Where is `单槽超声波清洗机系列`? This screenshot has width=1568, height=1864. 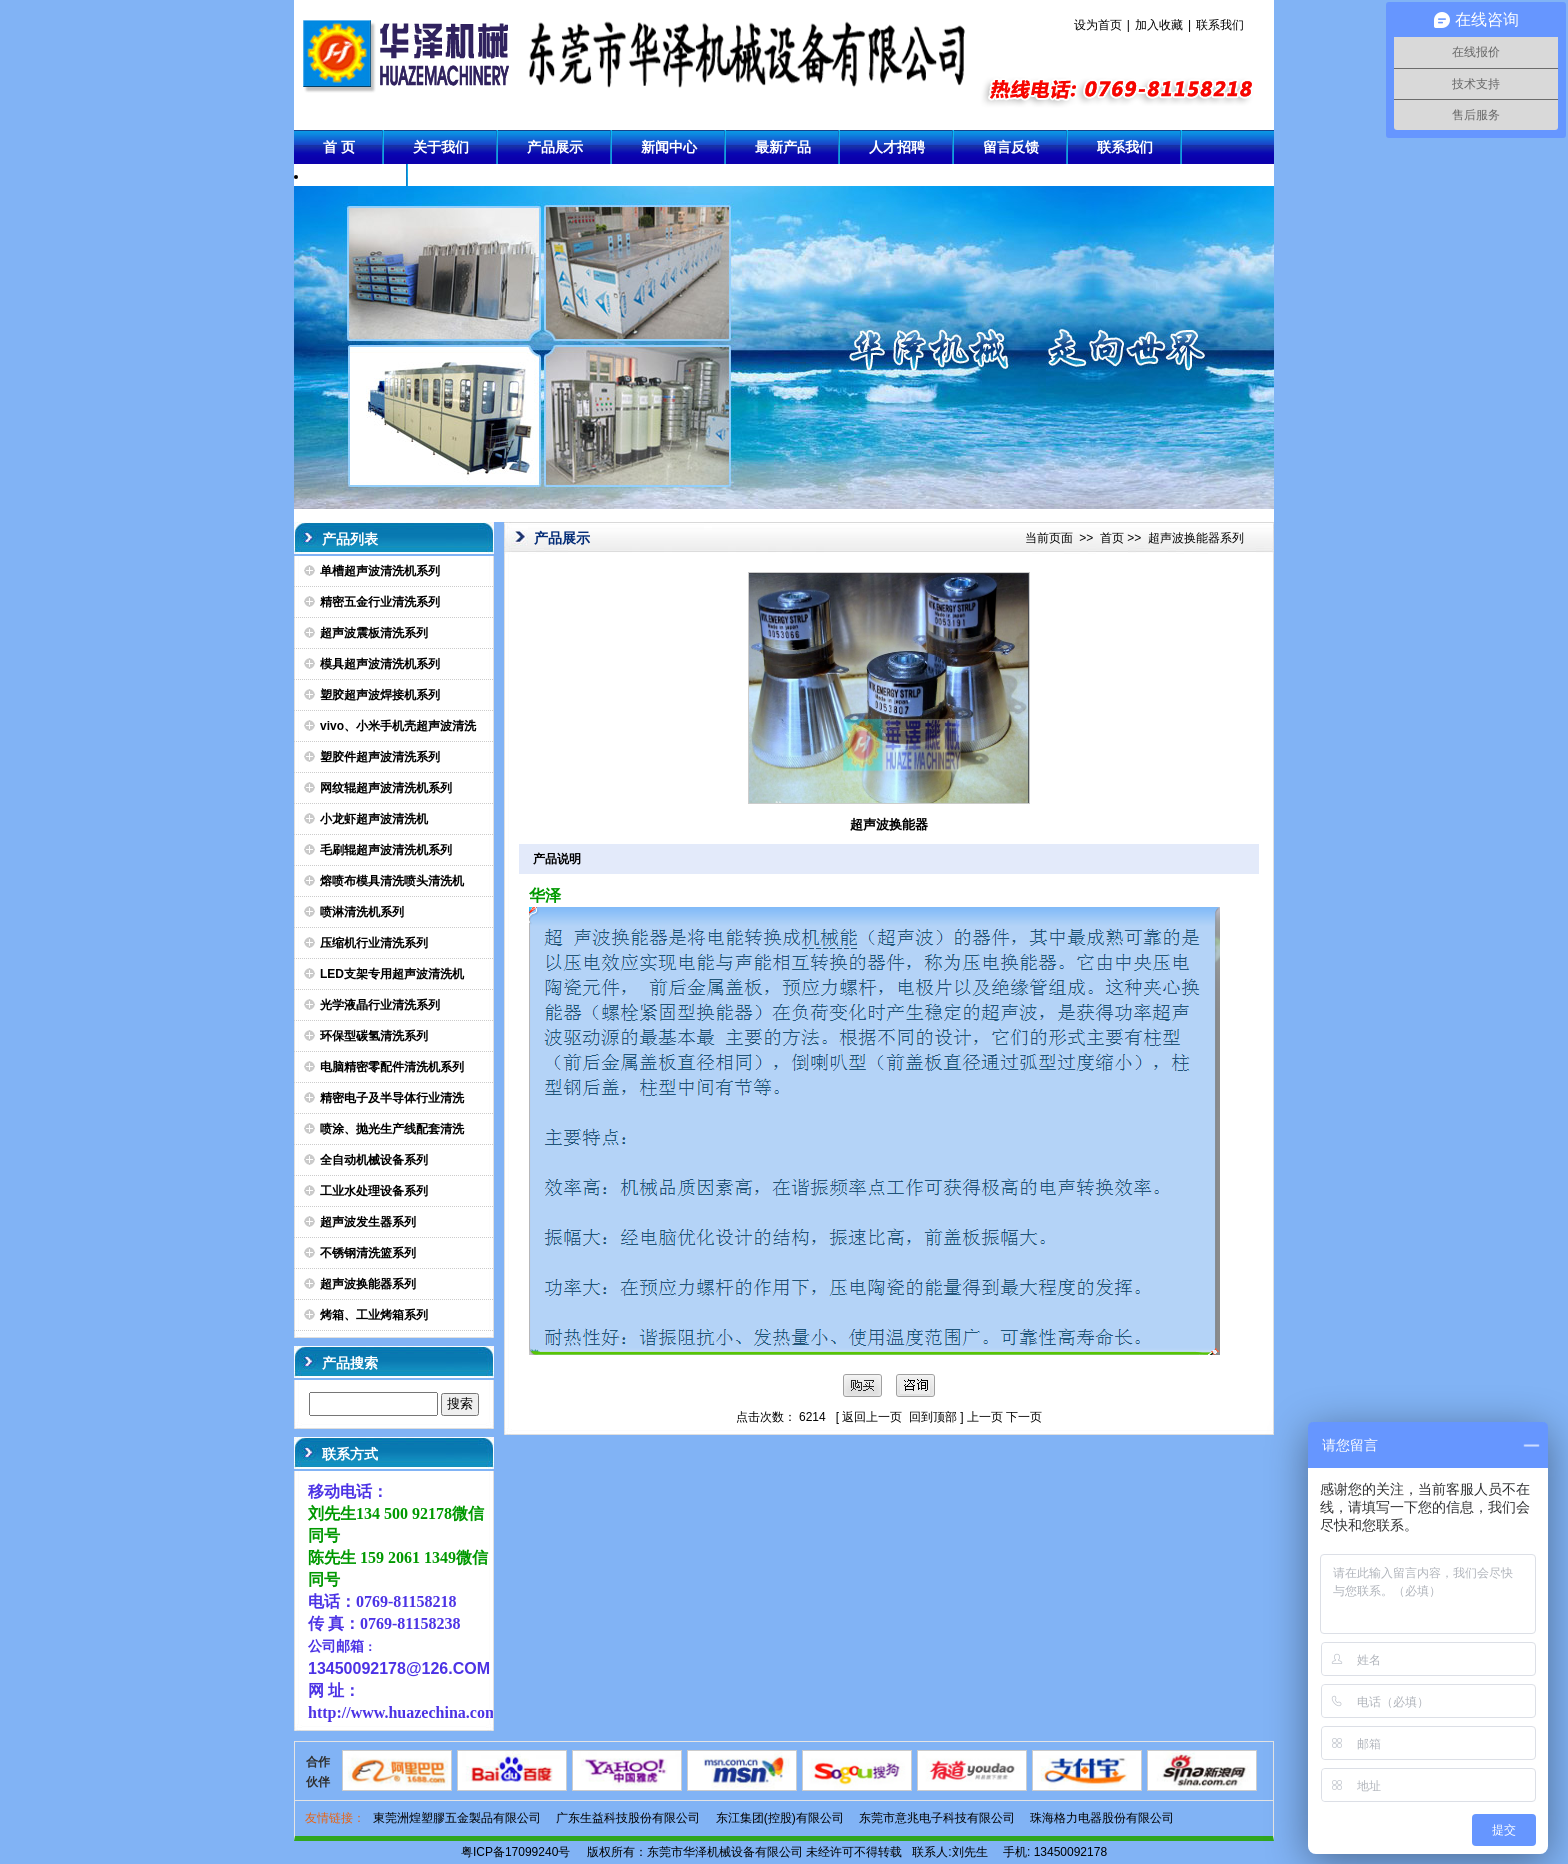 单槽超声波清洗机系列 is located at coordinates (380, 571).